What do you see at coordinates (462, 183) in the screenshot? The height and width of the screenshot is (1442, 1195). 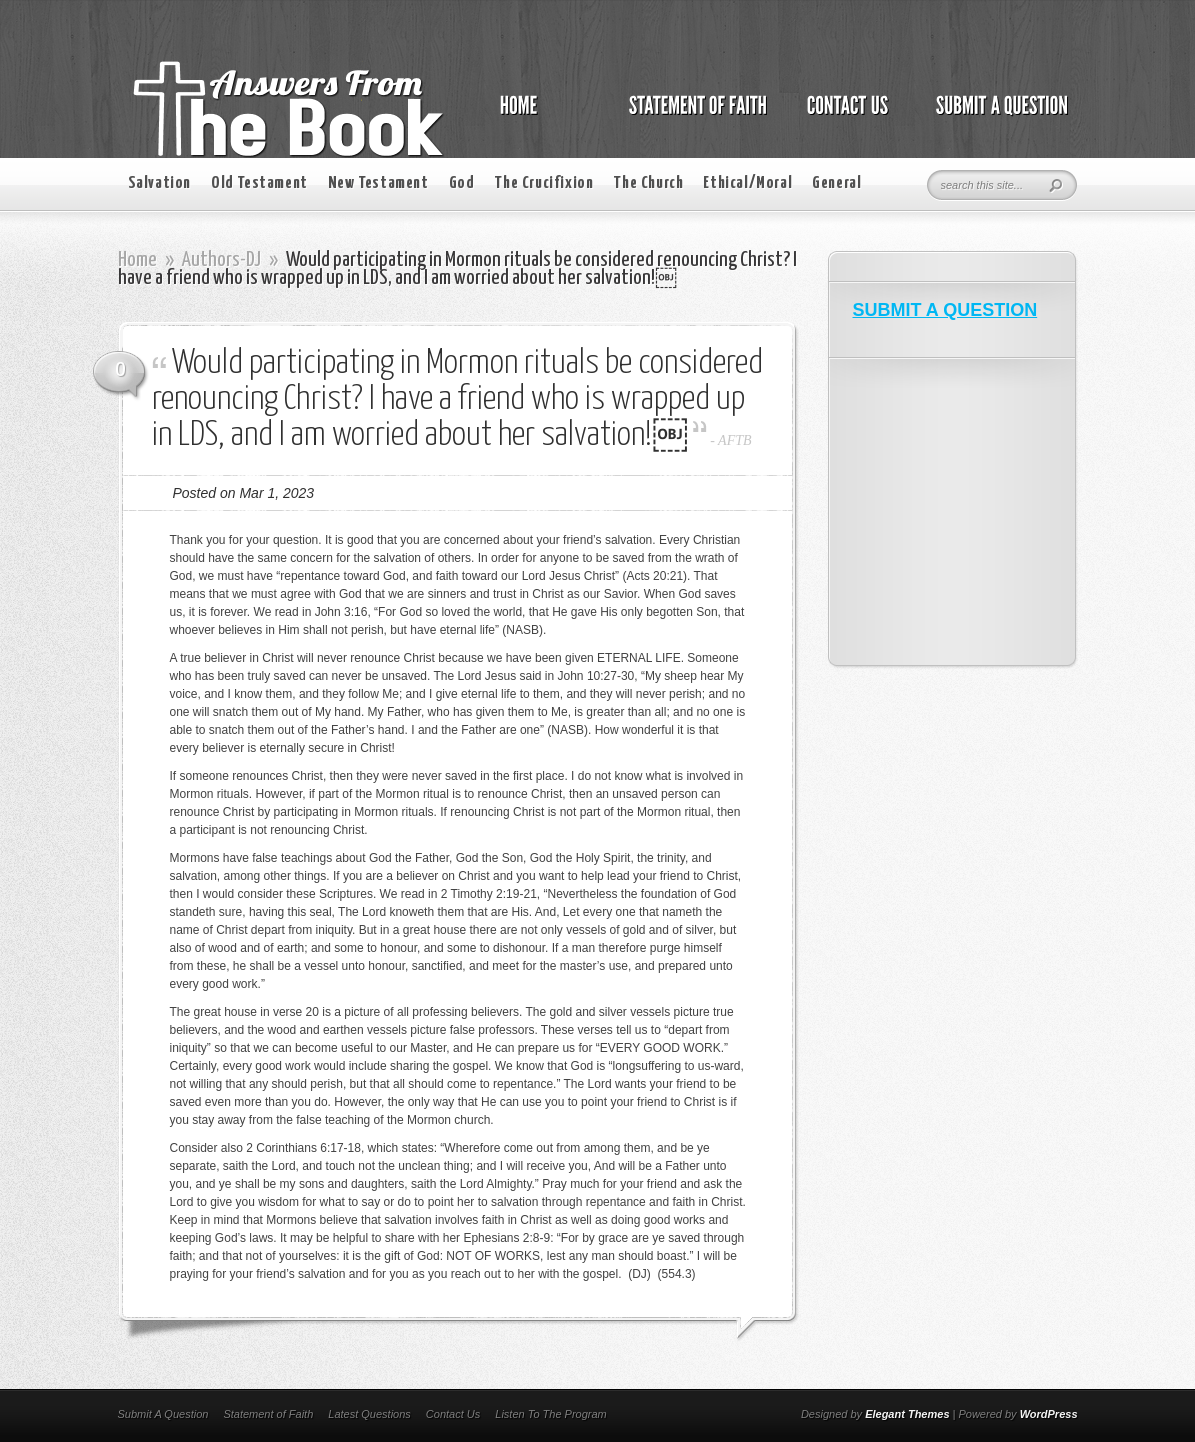 I see `God` at bounding box center [462, 183].